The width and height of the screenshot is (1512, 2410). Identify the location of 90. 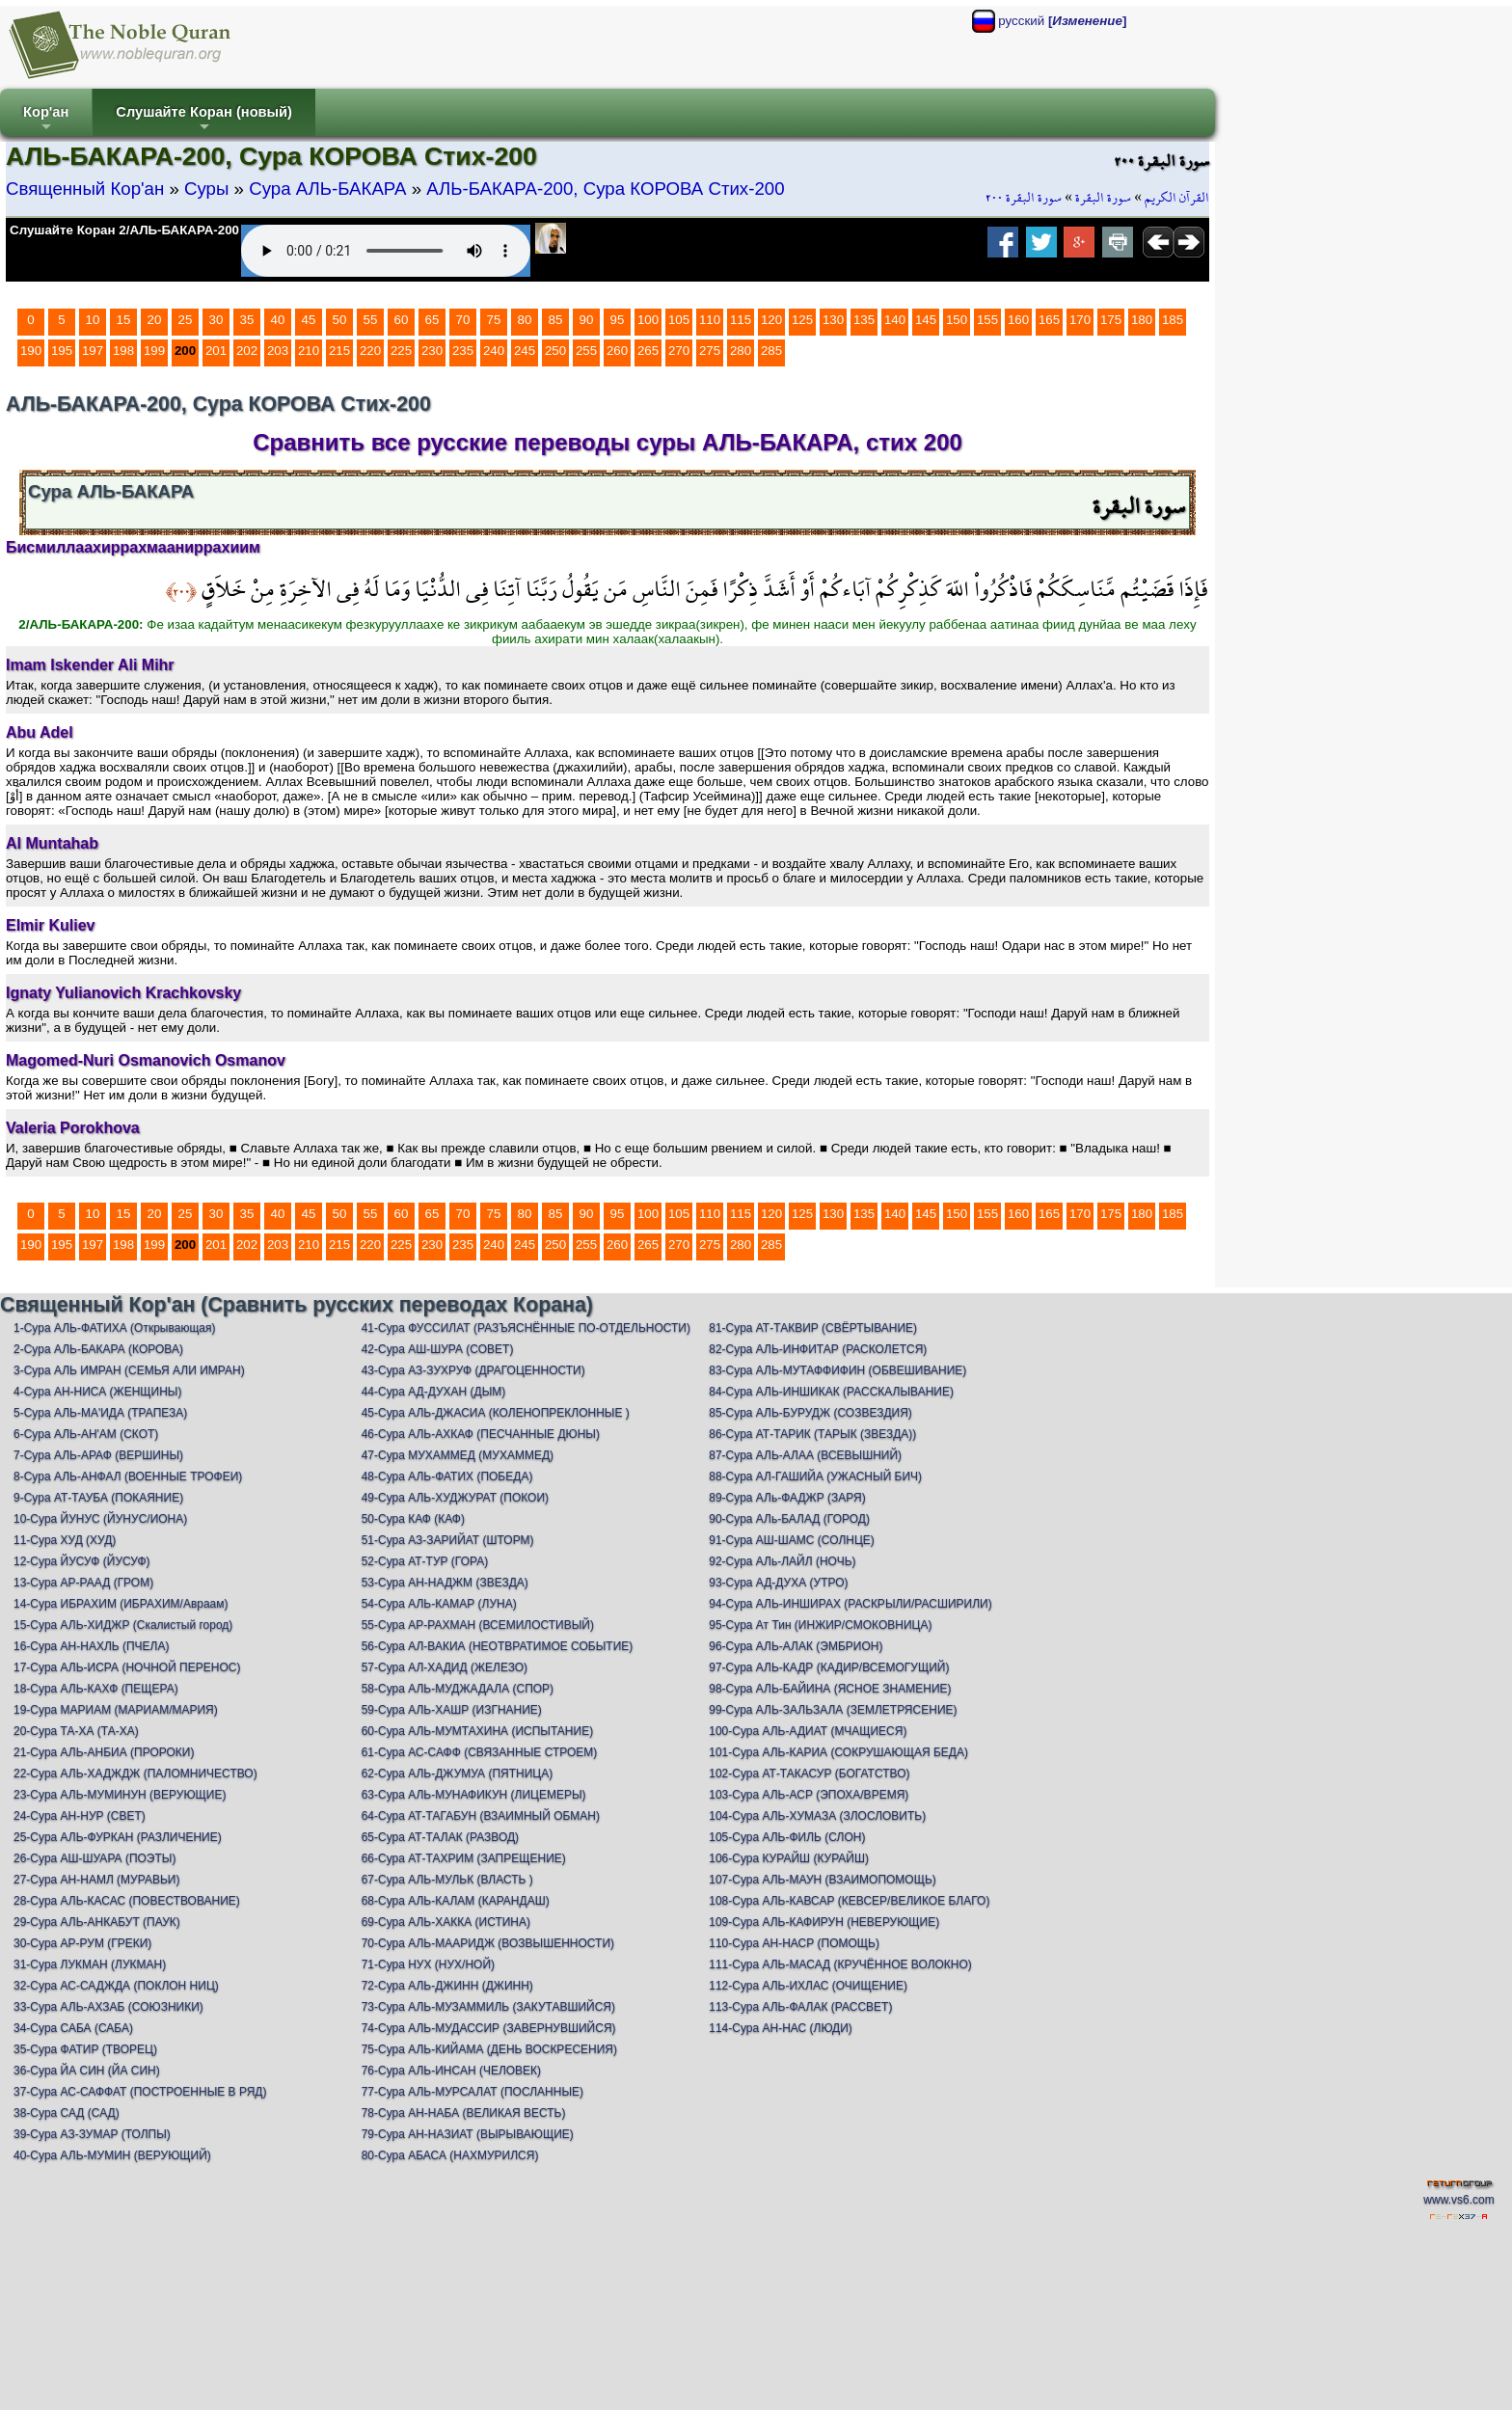
(587, 319).